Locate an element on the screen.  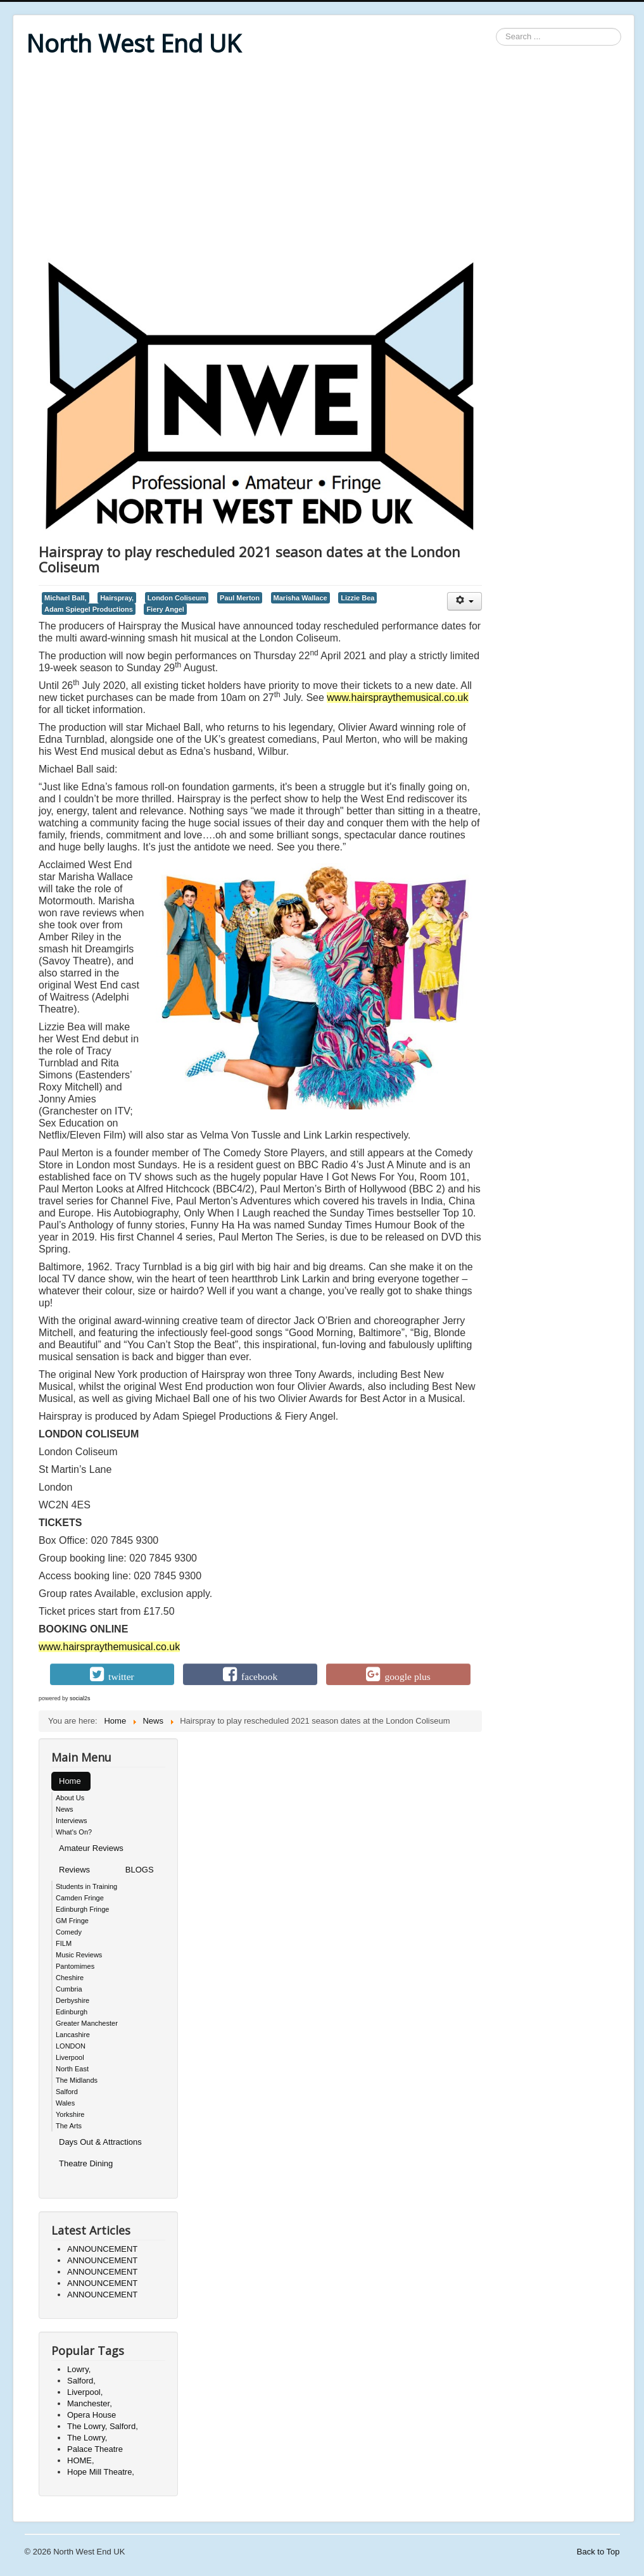
The Lowry, is located at coordinates (87, 2437).